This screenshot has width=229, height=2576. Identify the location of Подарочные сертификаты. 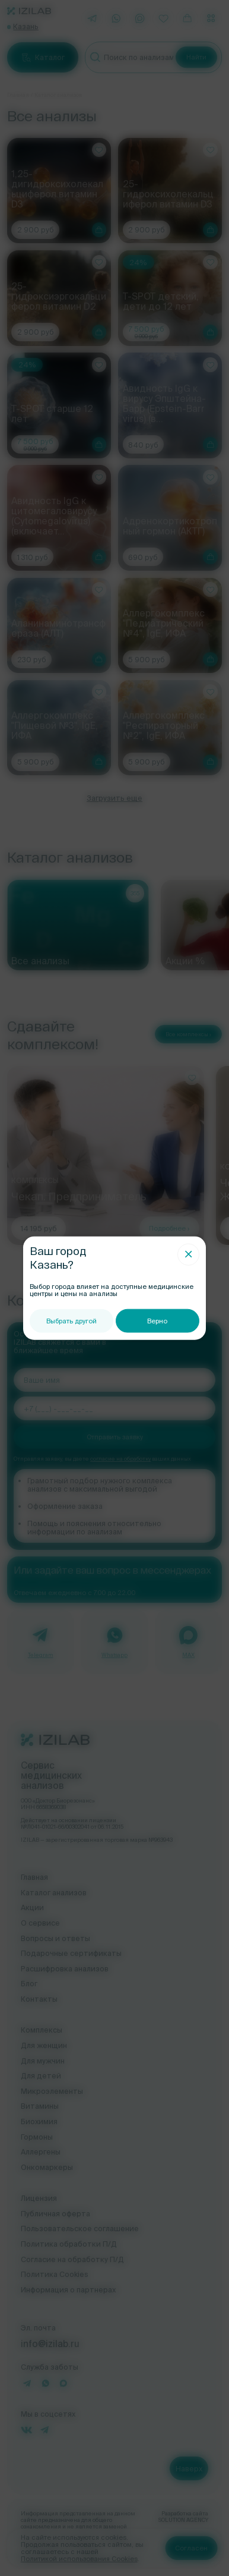
(71, 1953).